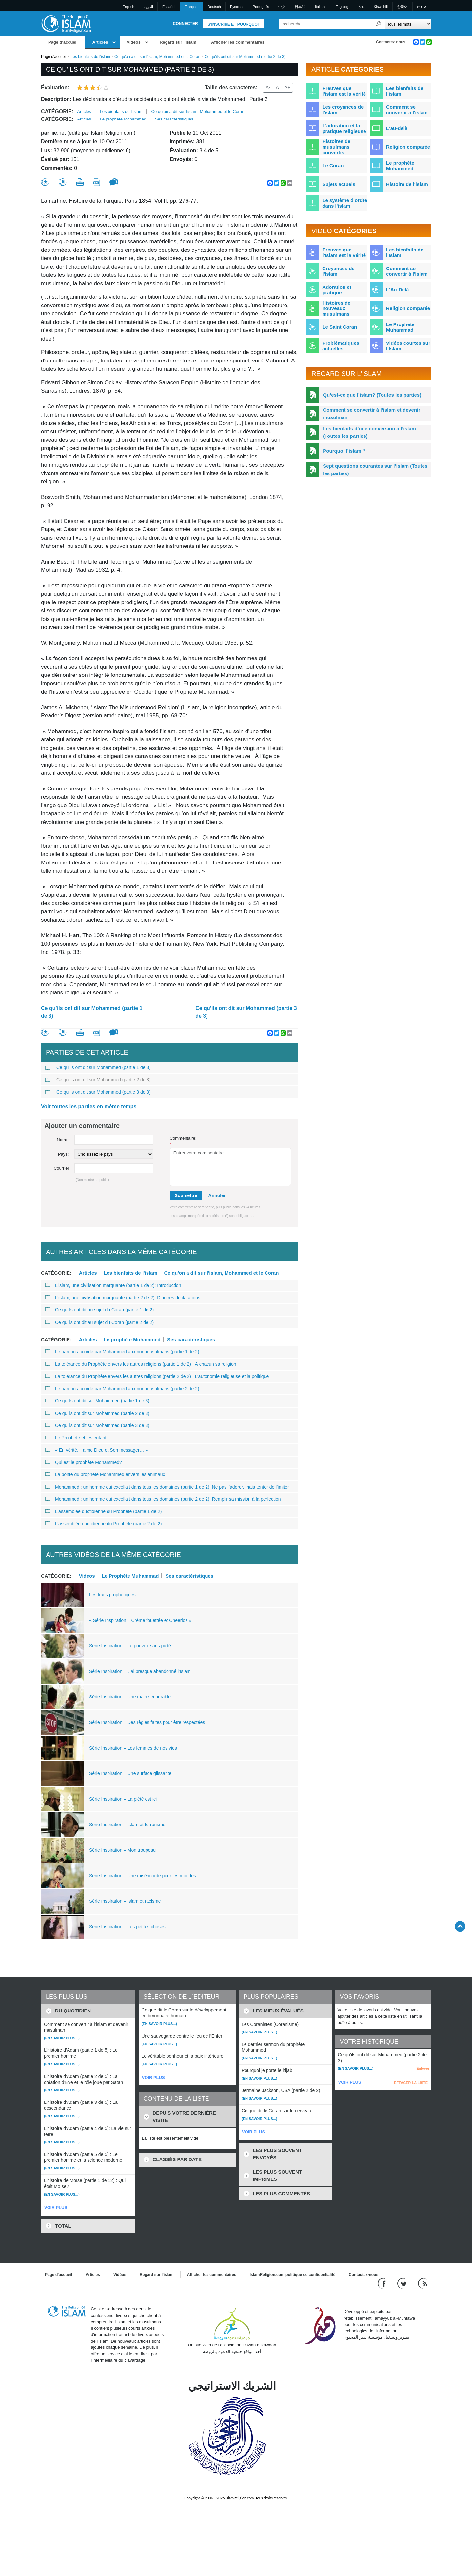  Describe the element at coordinates (407, 109) in the screenshot. I see `Comment se convertir à l'islam` at that location.